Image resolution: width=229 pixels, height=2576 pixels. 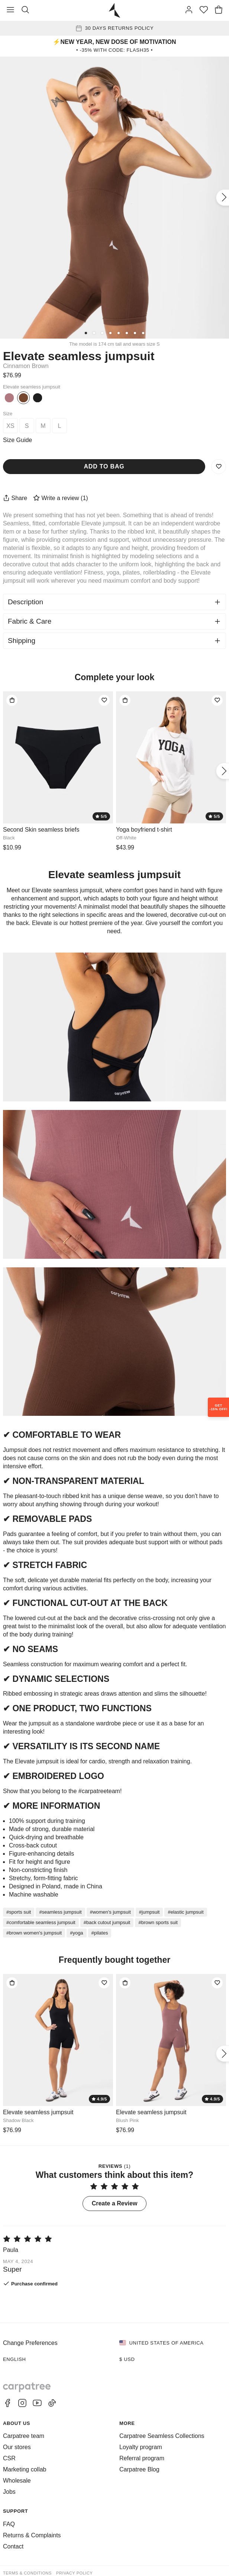 I want to click on [3], so click(x=102, y=333).